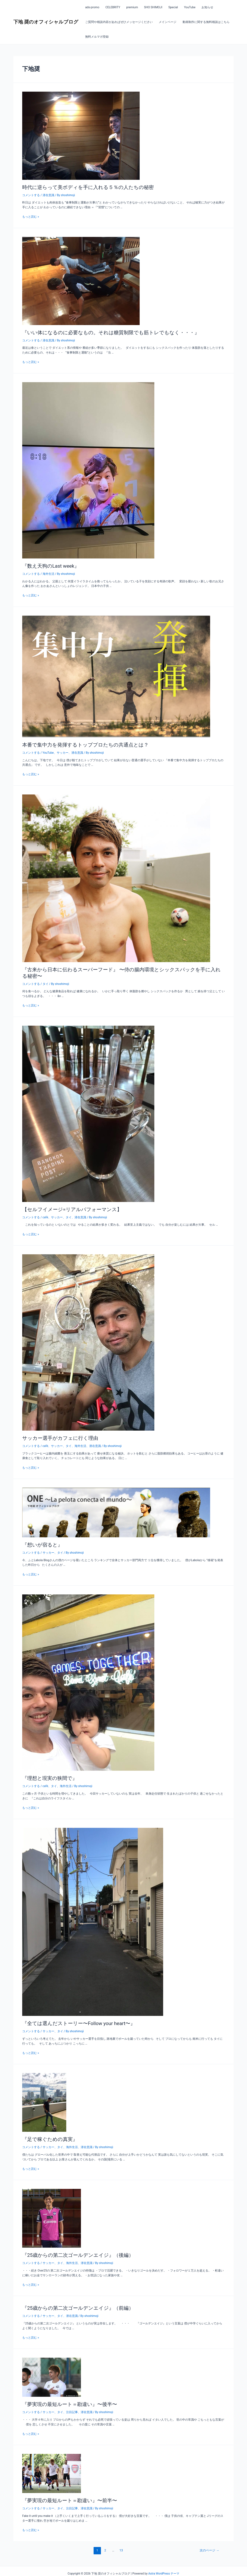  I want to click on コメントする, so click(31, 195).